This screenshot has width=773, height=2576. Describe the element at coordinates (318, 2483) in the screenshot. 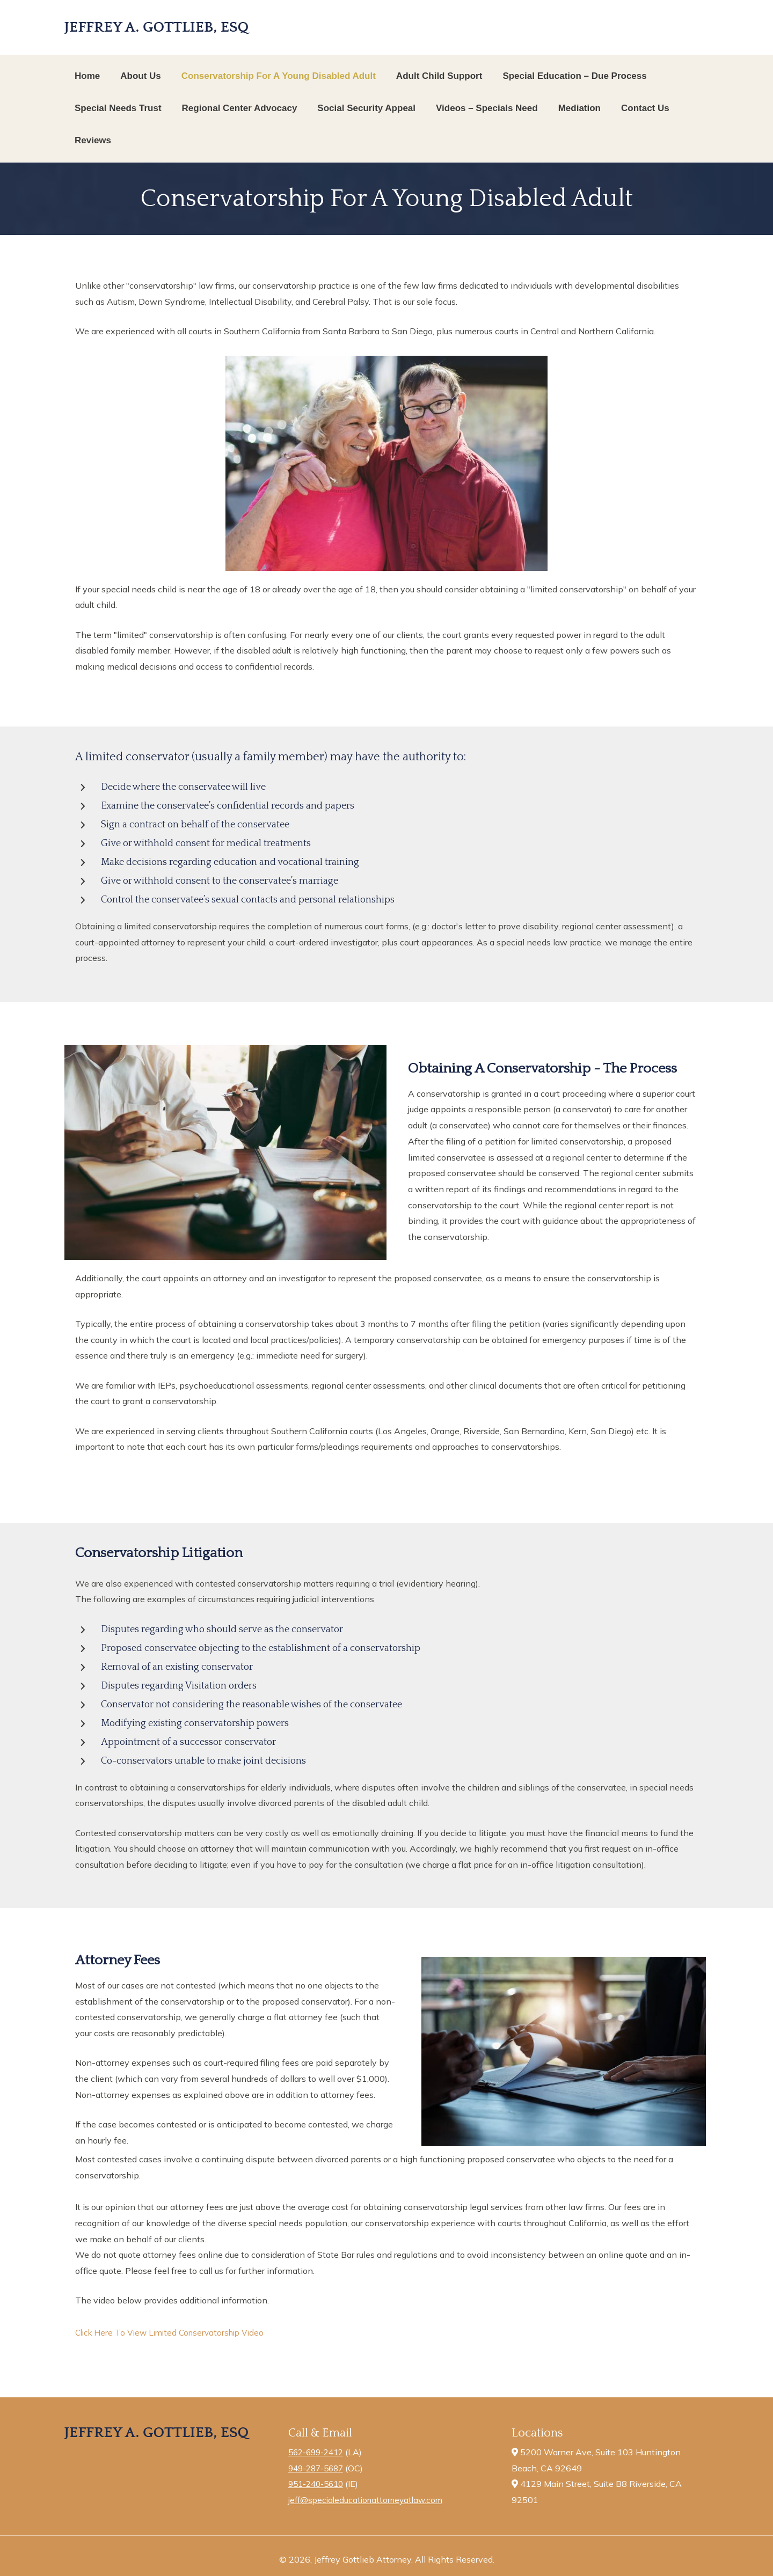

I see `951-240-5610` at that location.